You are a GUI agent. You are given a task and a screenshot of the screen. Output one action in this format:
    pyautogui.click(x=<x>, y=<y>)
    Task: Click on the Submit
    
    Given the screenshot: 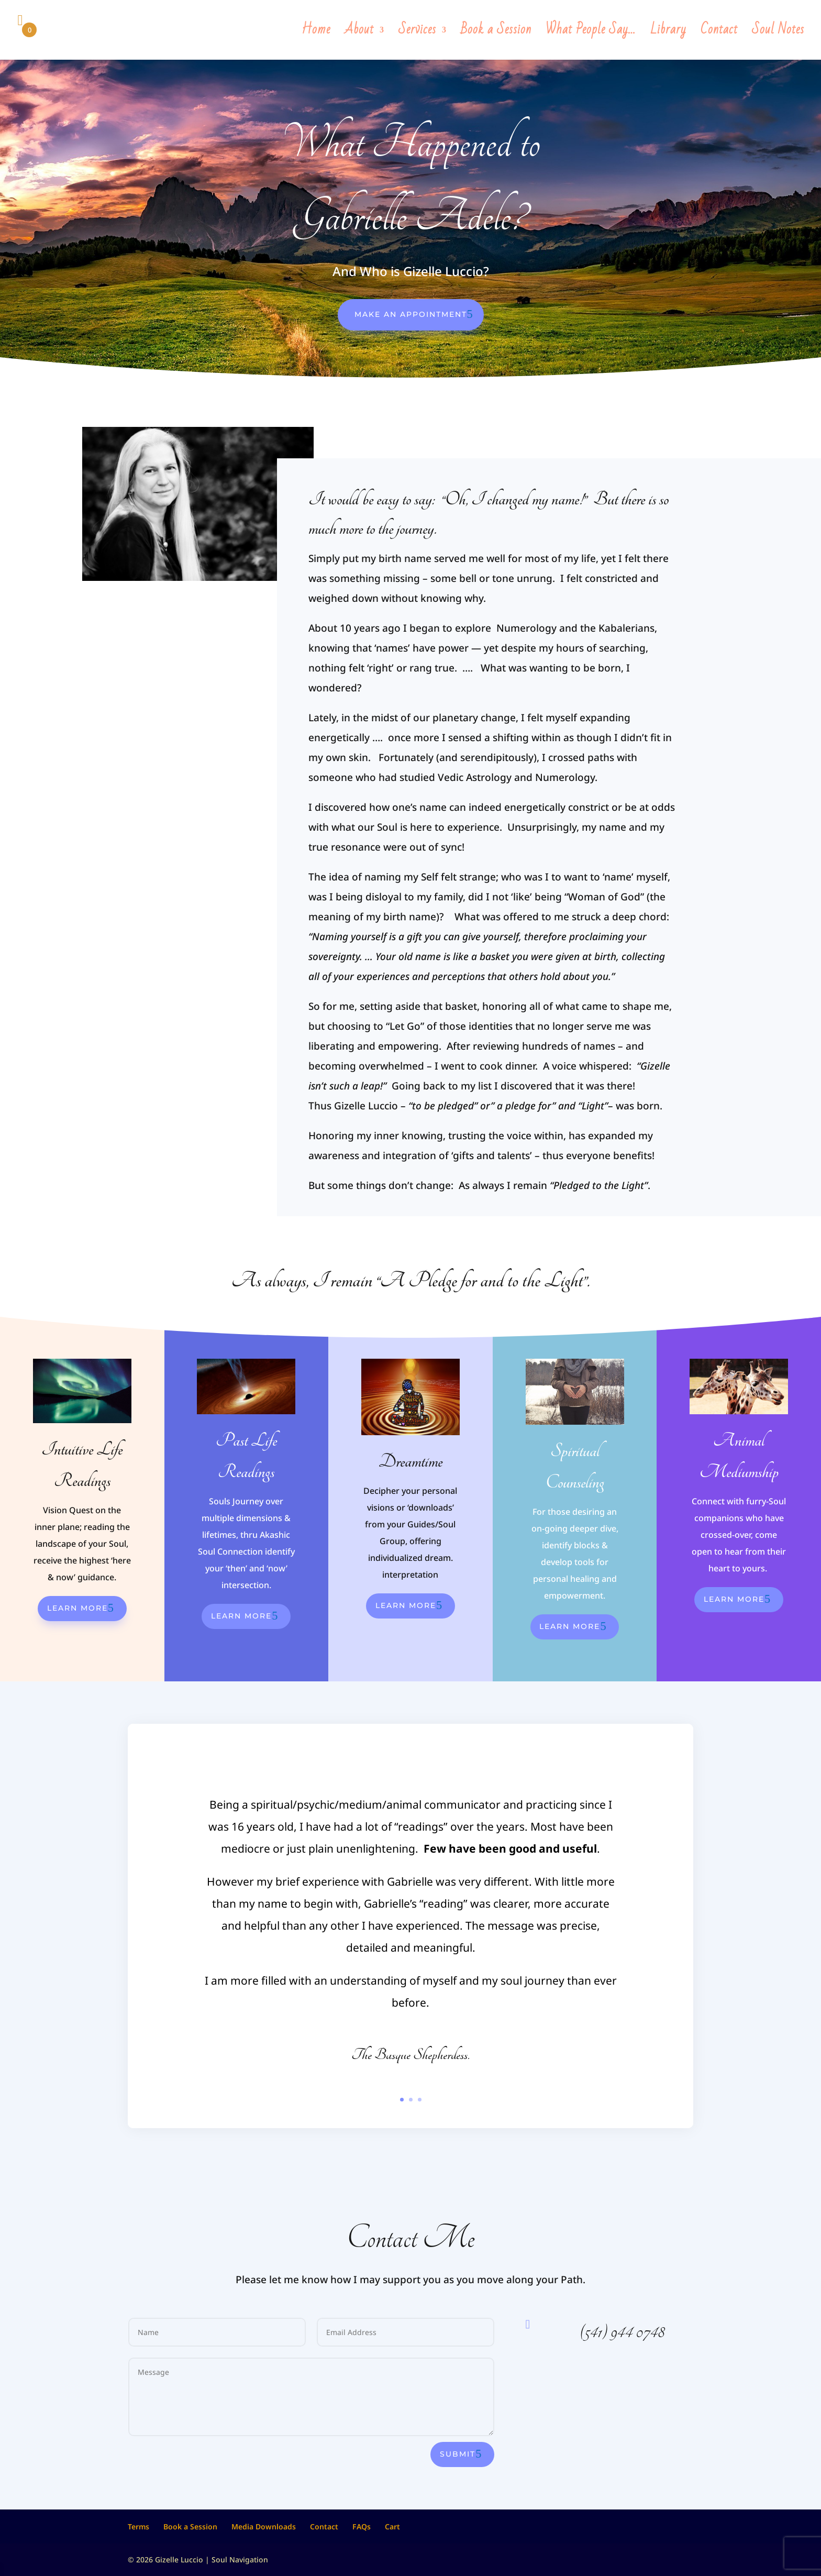 What is the action you would take?
    pyautogui.click(x=457, y=2454)
    